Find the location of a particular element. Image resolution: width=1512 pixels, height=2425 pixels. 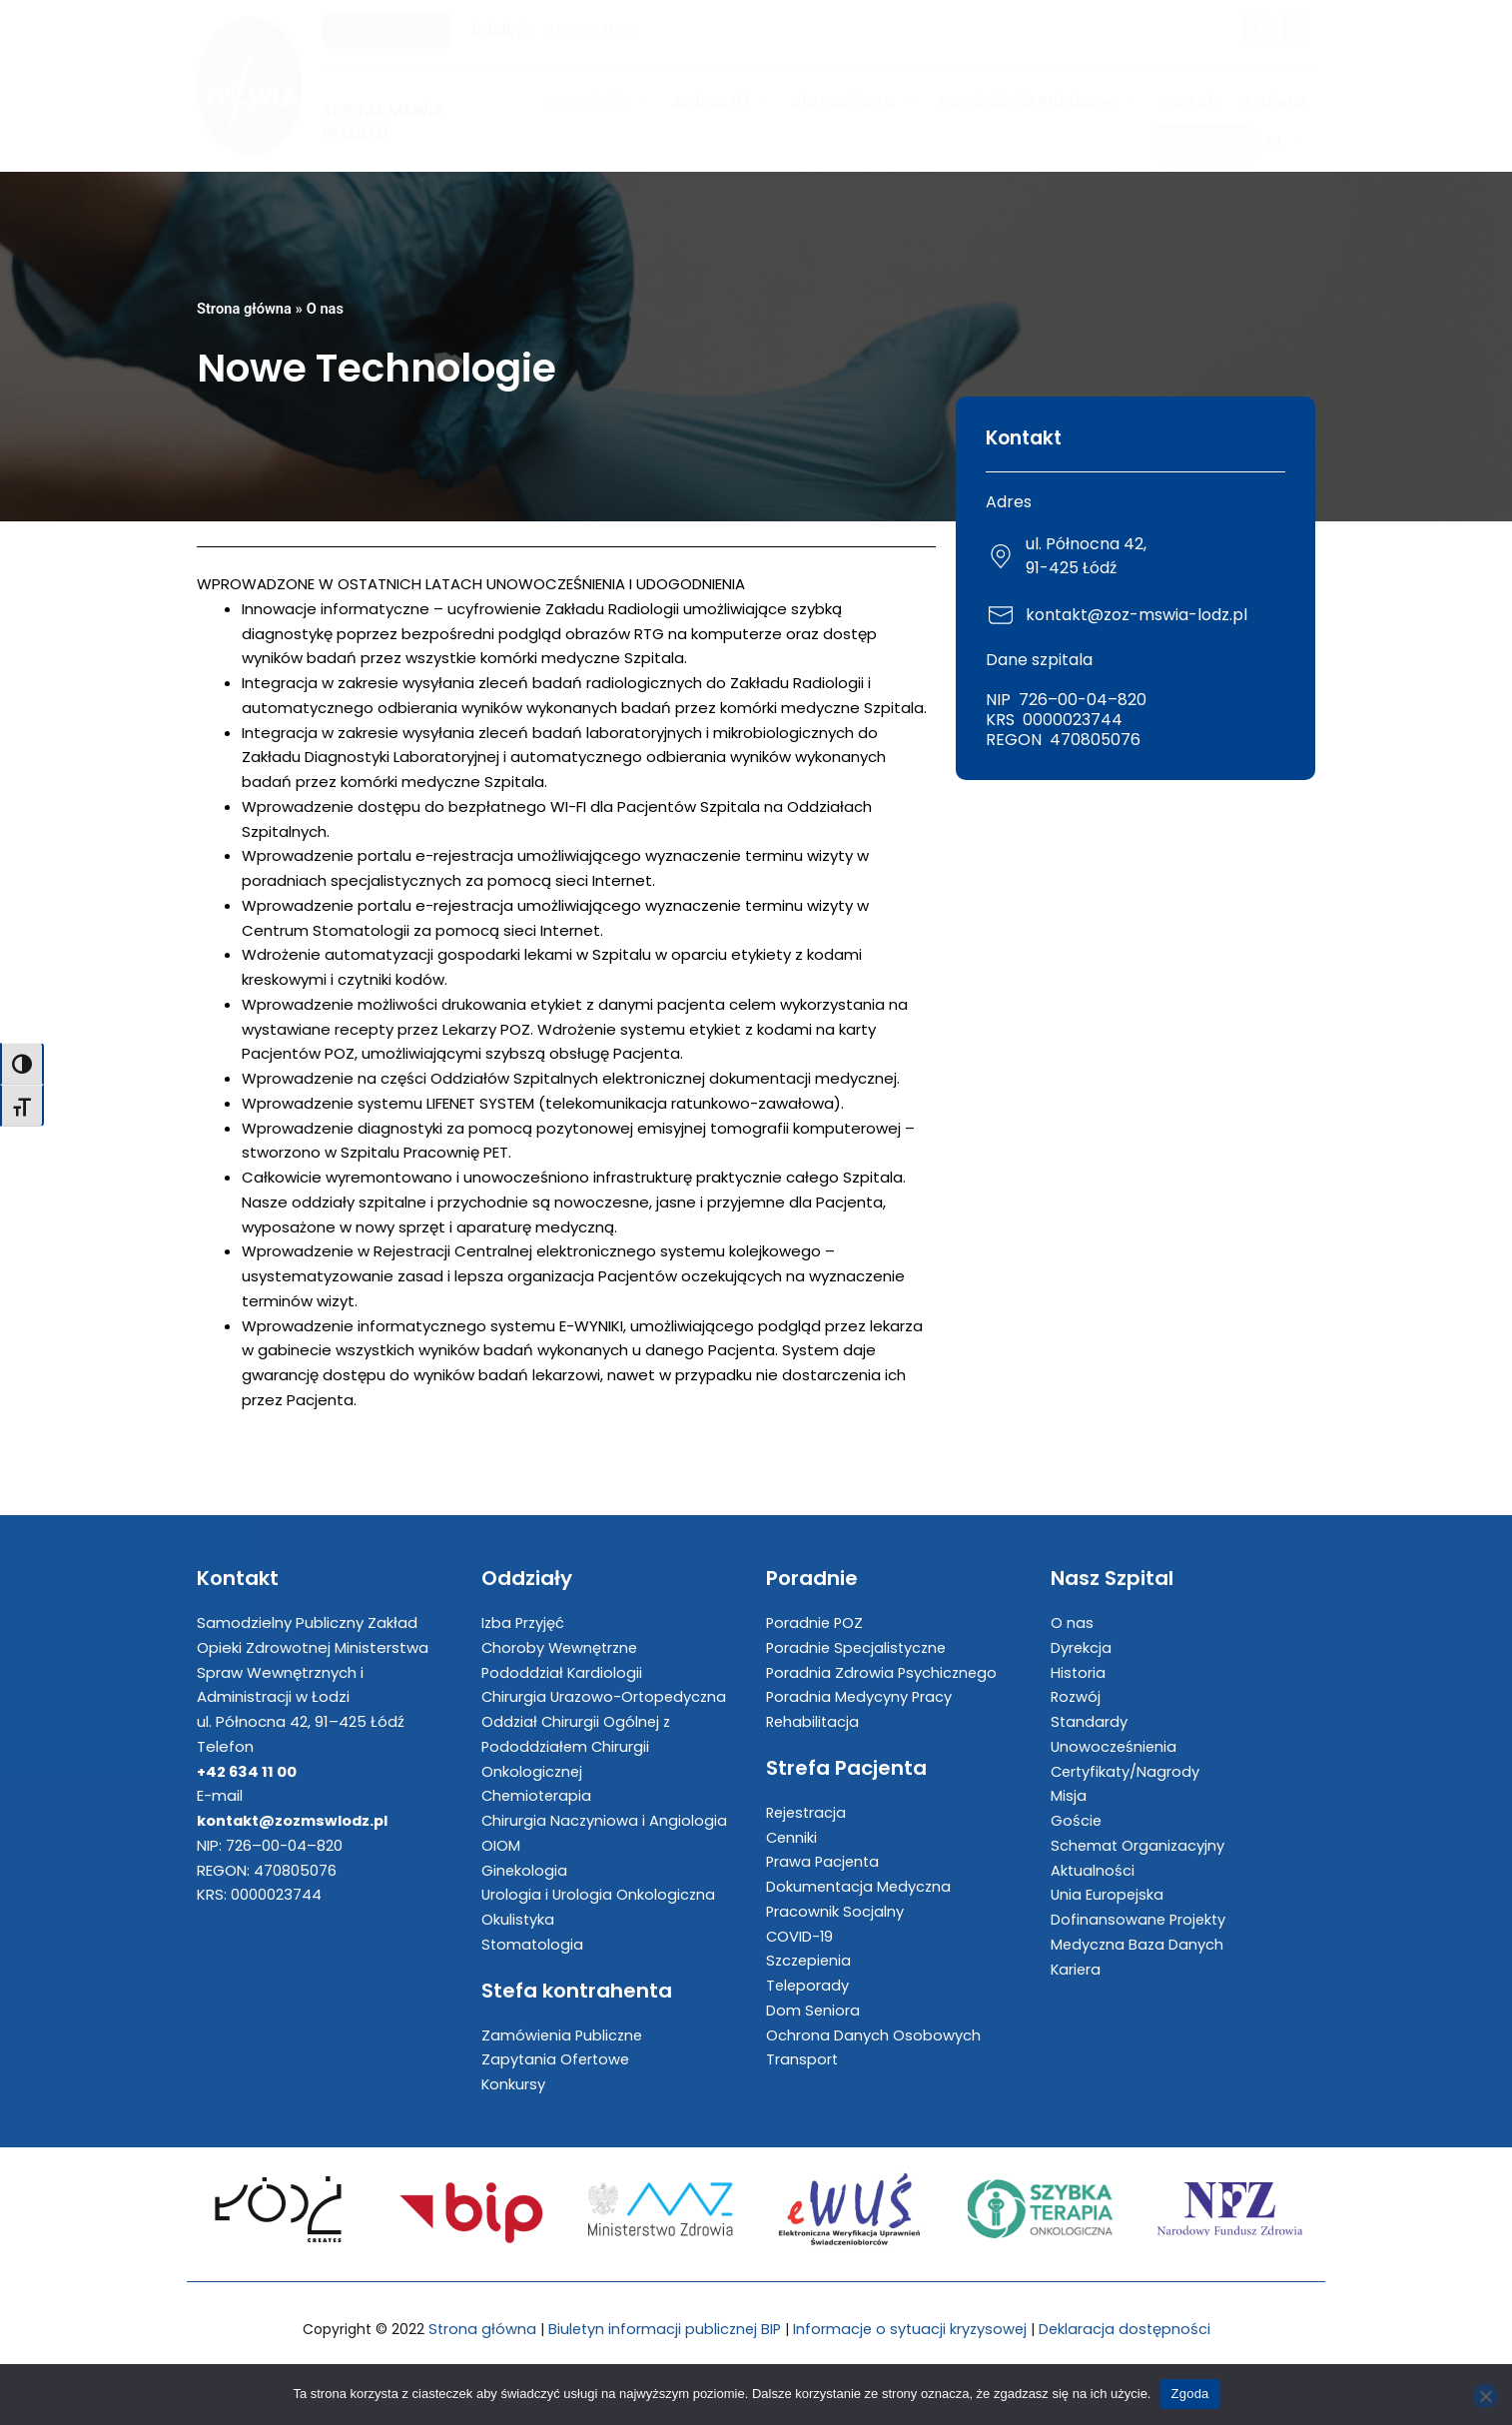

Biuletyn informacji publicznej BIP is located at coordinates (662, 2328).